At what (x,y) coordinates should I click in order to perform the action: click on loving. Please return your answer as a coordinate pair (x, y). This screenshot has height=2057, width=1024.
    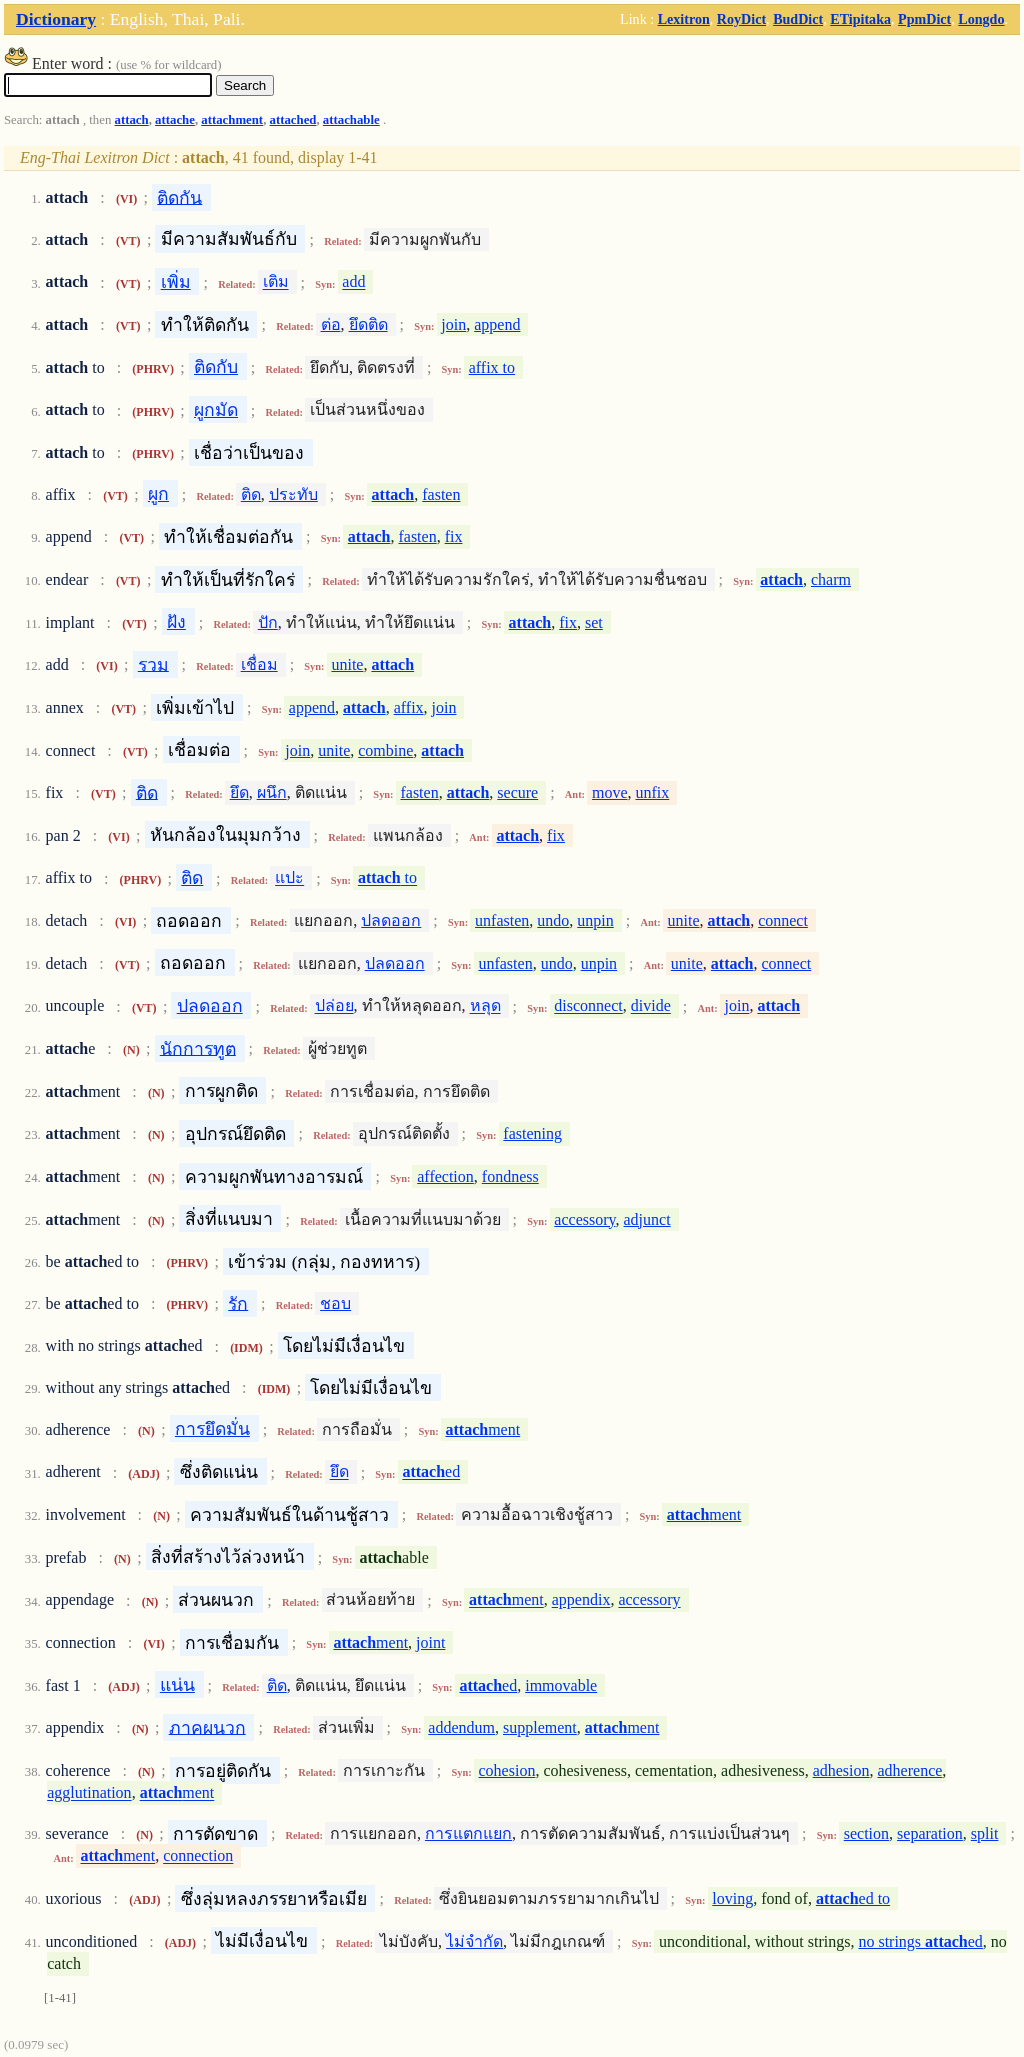
    Looking at the image, I should click on (732, 1898).